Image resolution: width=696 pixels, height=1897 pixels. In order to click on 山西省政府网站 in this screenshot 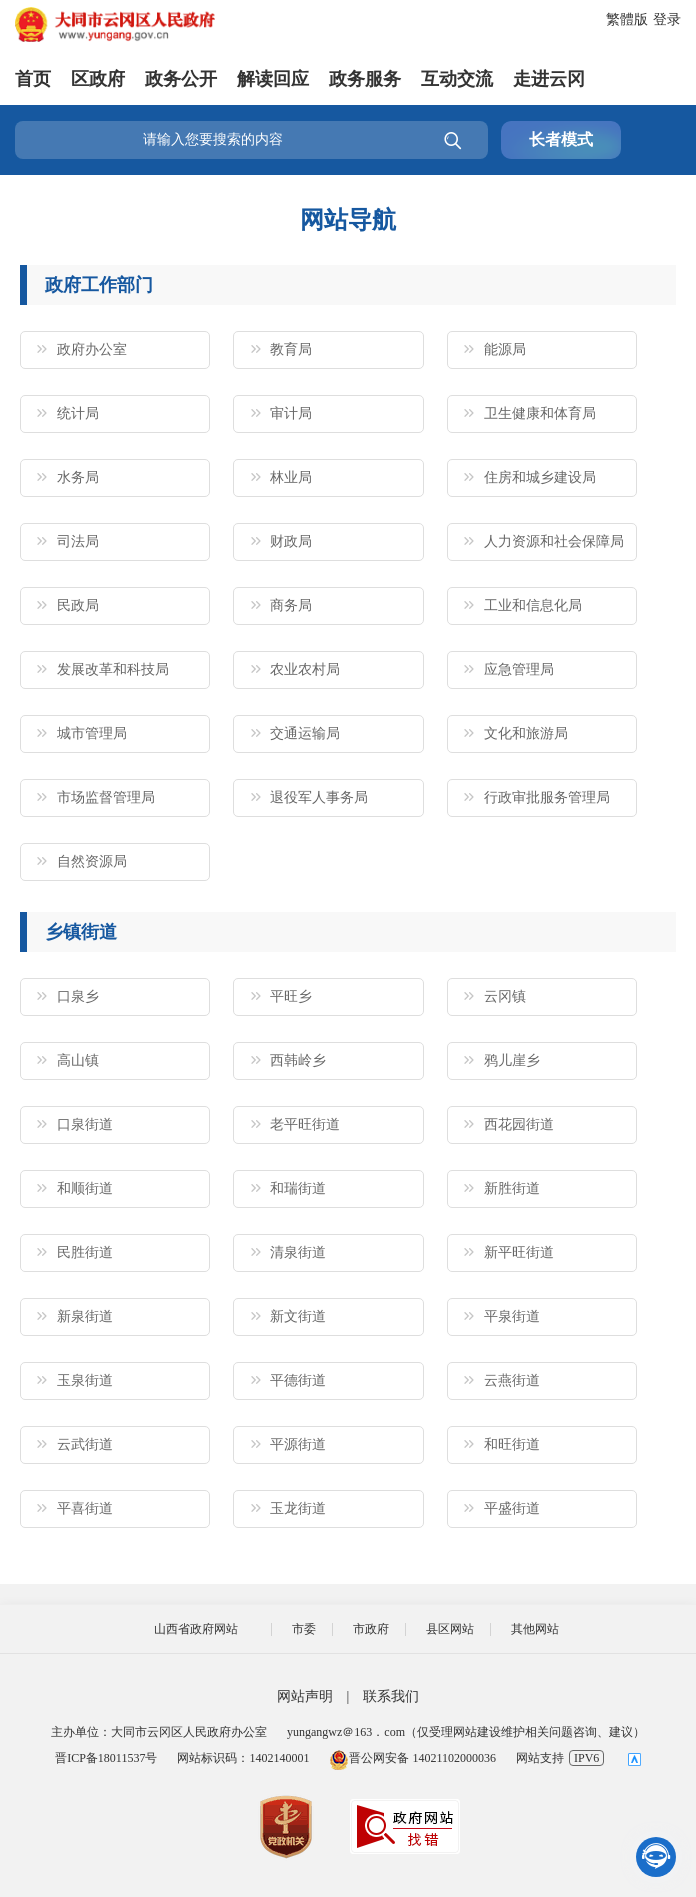, I will do `click(196, 1629)`.